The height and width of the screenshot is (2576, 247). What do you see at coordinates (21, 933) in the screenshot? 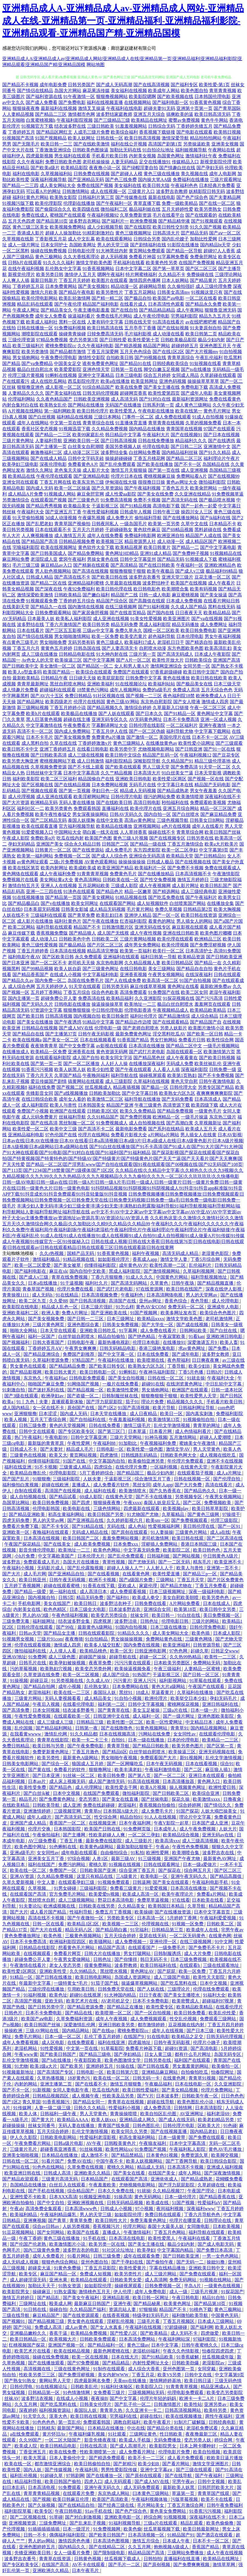
I see `麻豆传媒下载` at bounding box center [21, 933].